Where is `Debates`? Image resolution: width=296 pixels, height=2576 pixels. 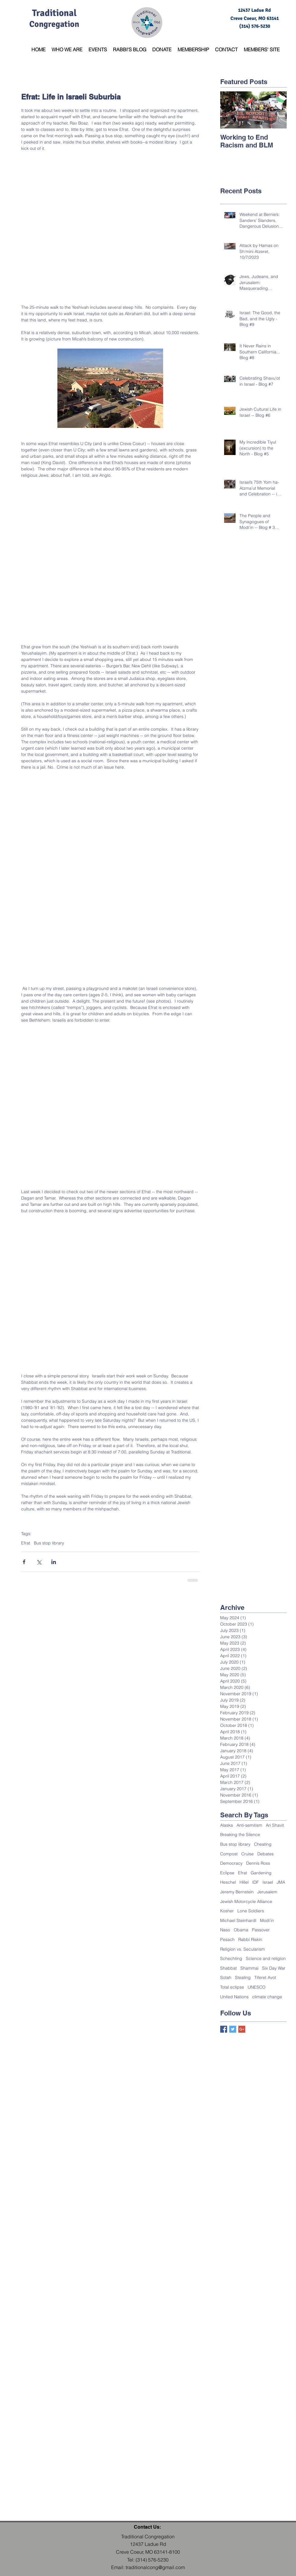 Debates is located at coordinates (265, 1854).